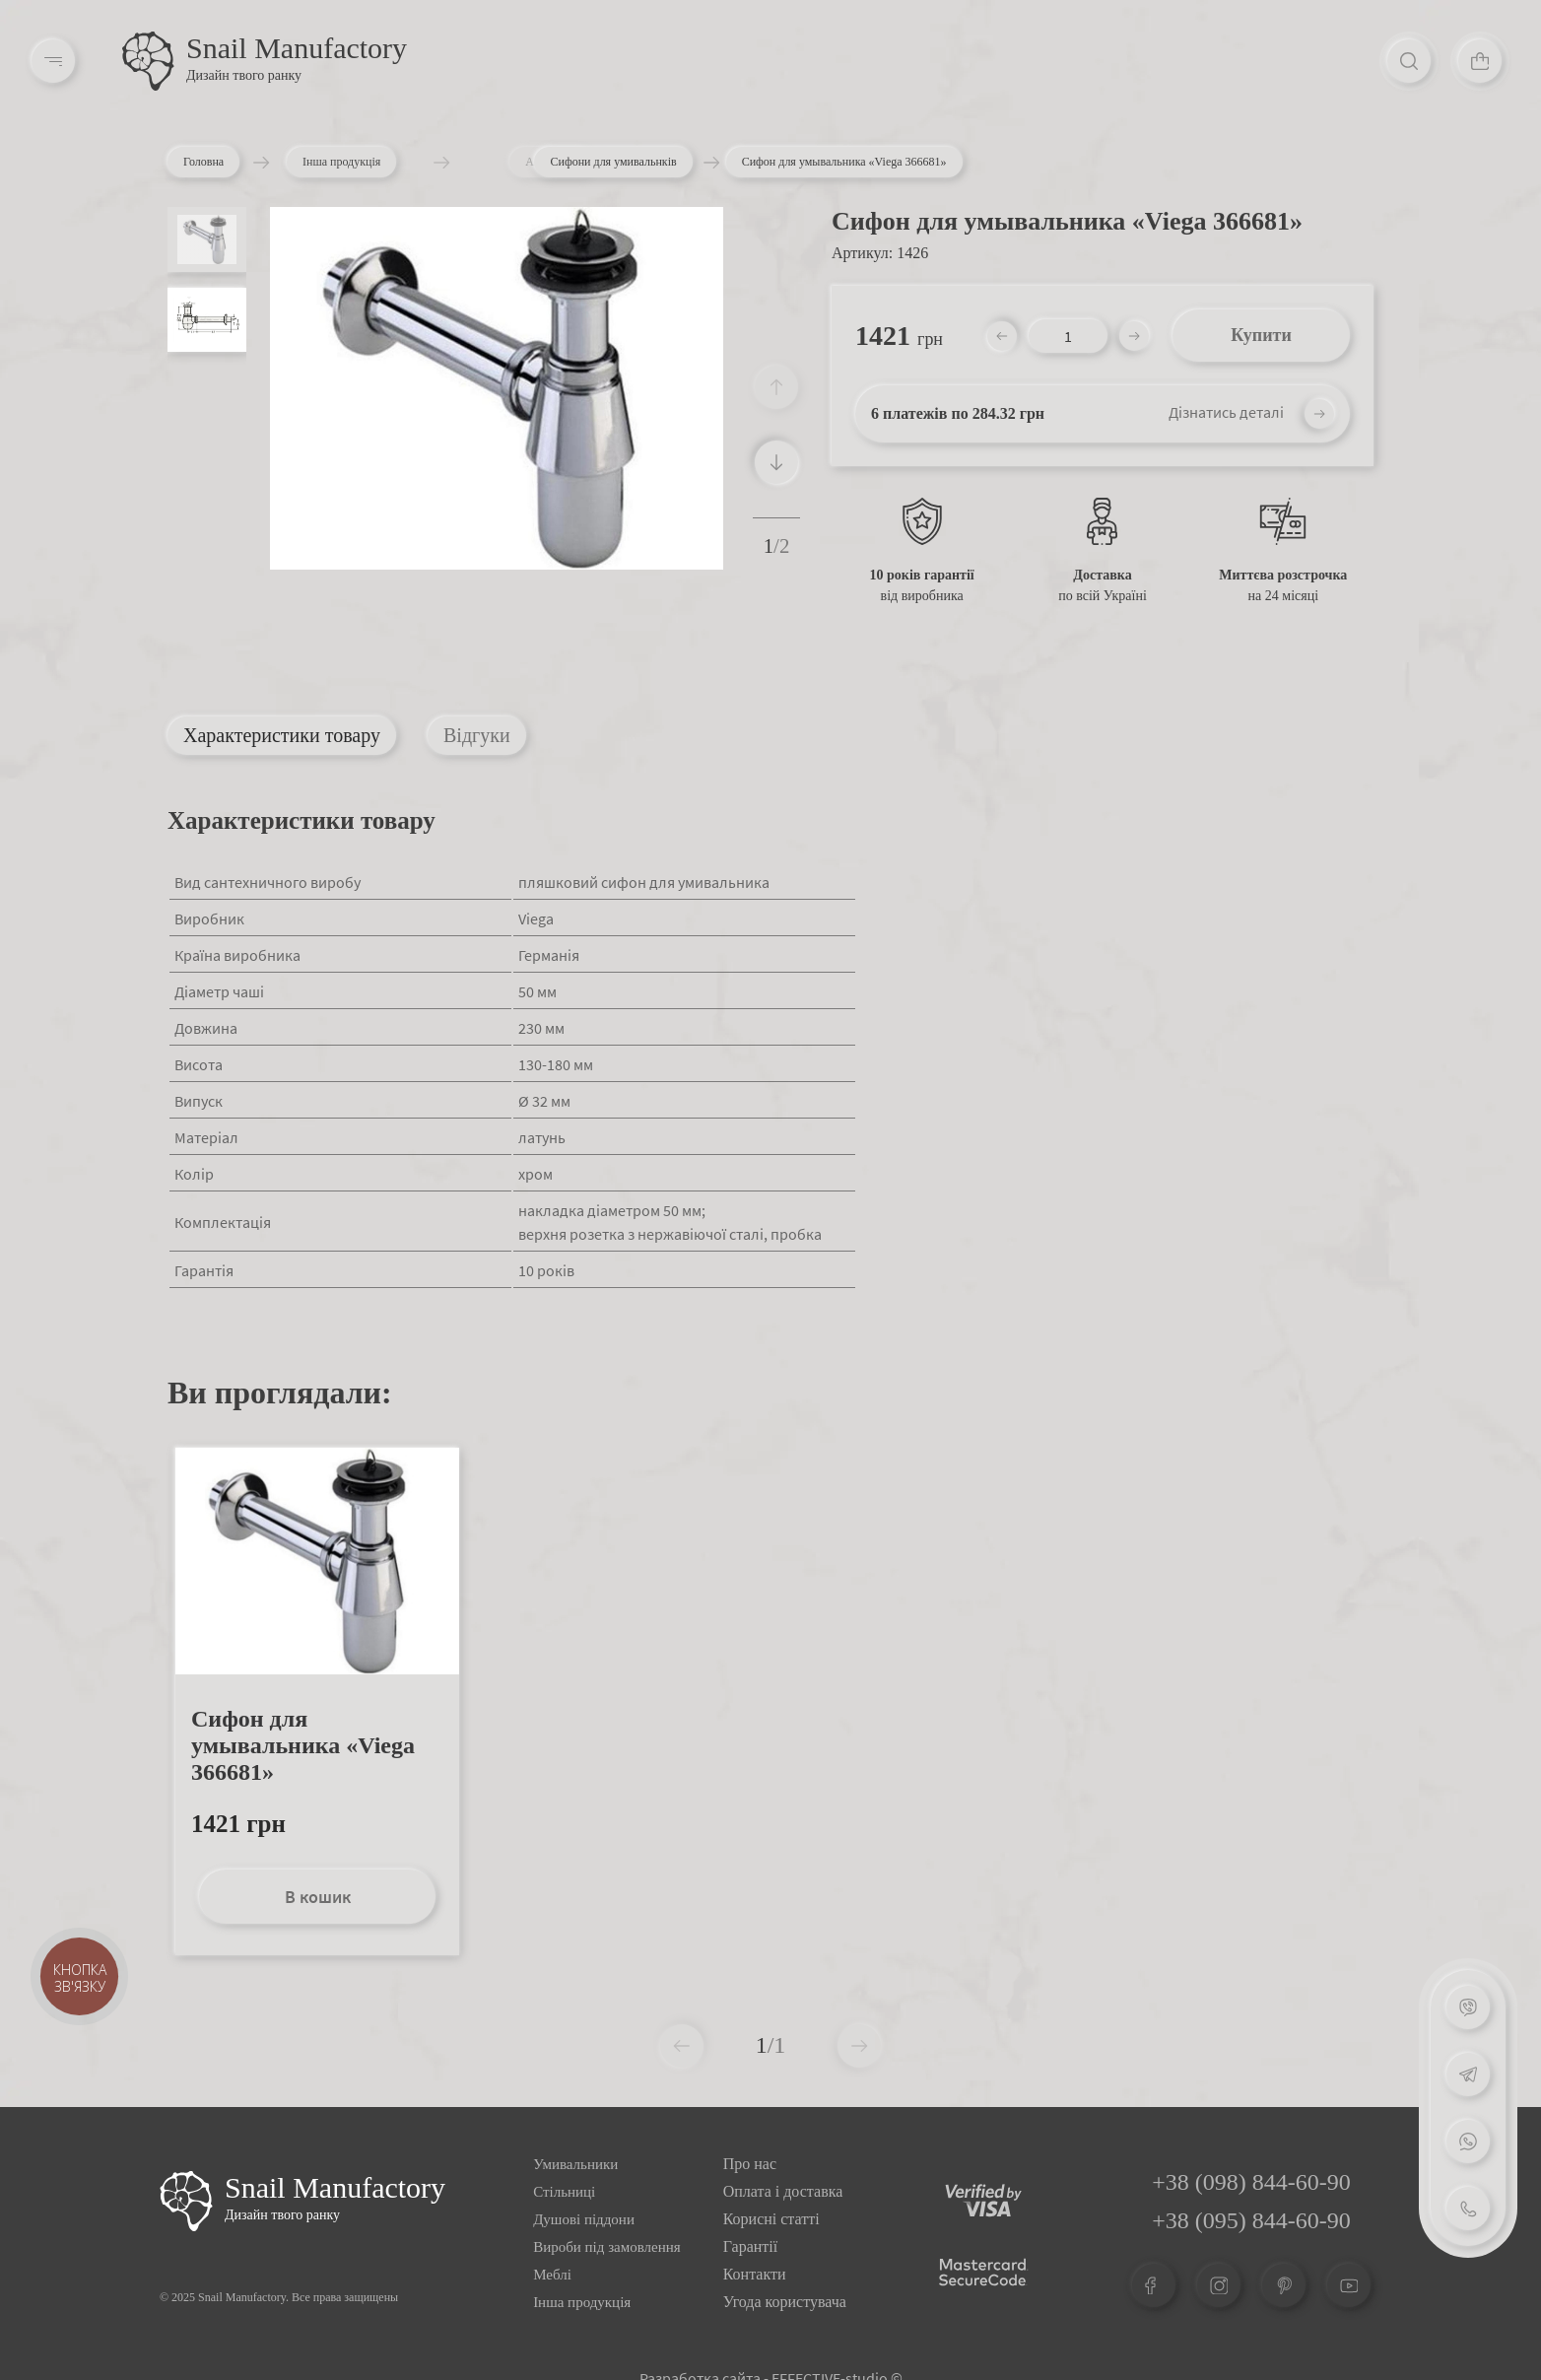 The width and height of the screenshot is (1541, 2380). Describe the element at coordinates (1153, 2285) in the screenshot. I see `[Facebook]` at that location.